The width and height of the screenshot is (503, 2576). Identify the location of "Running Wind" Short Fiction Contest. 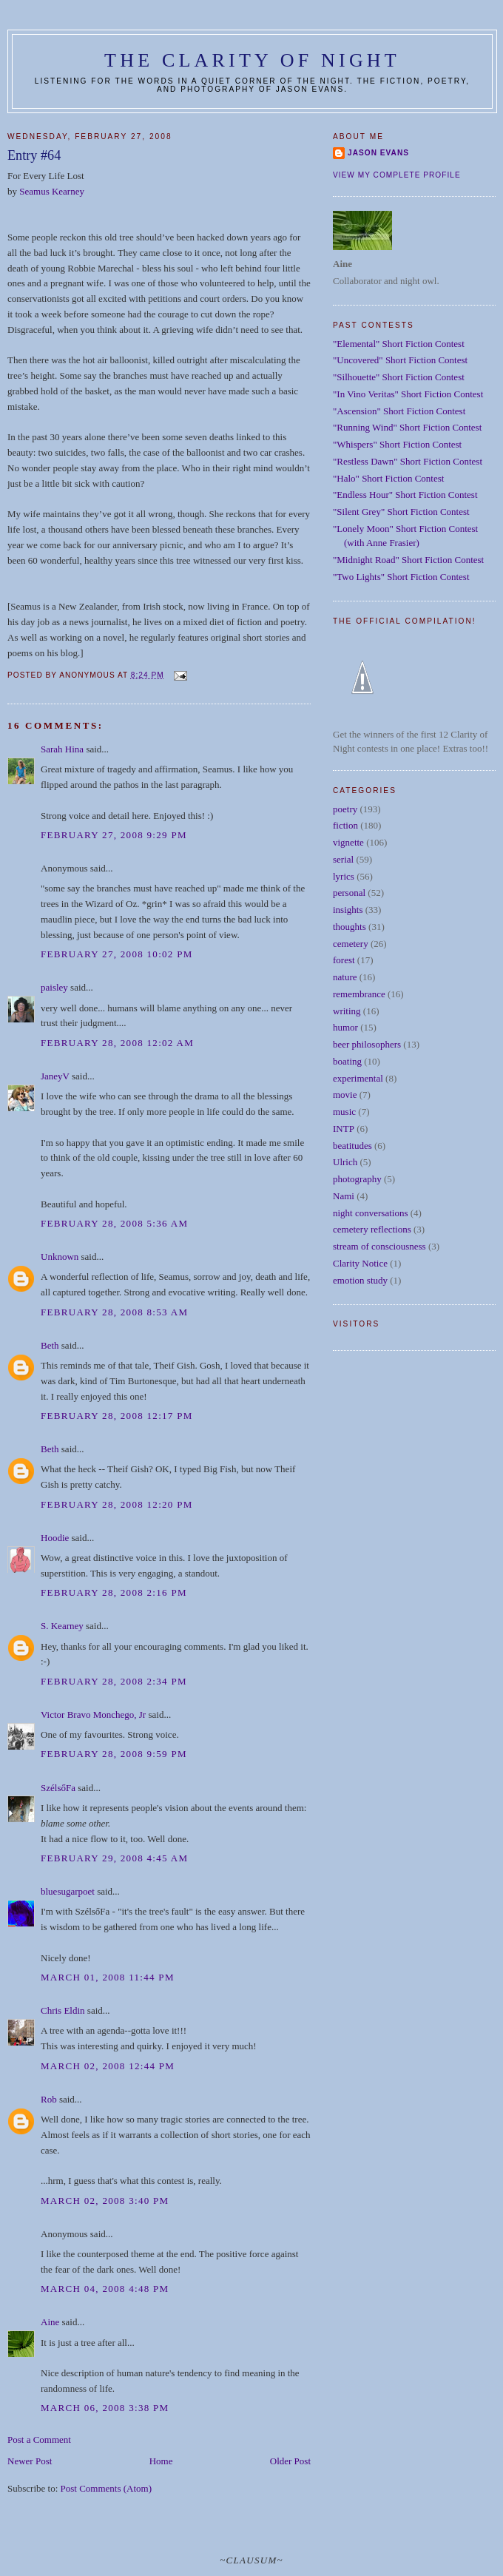
(407, 427).